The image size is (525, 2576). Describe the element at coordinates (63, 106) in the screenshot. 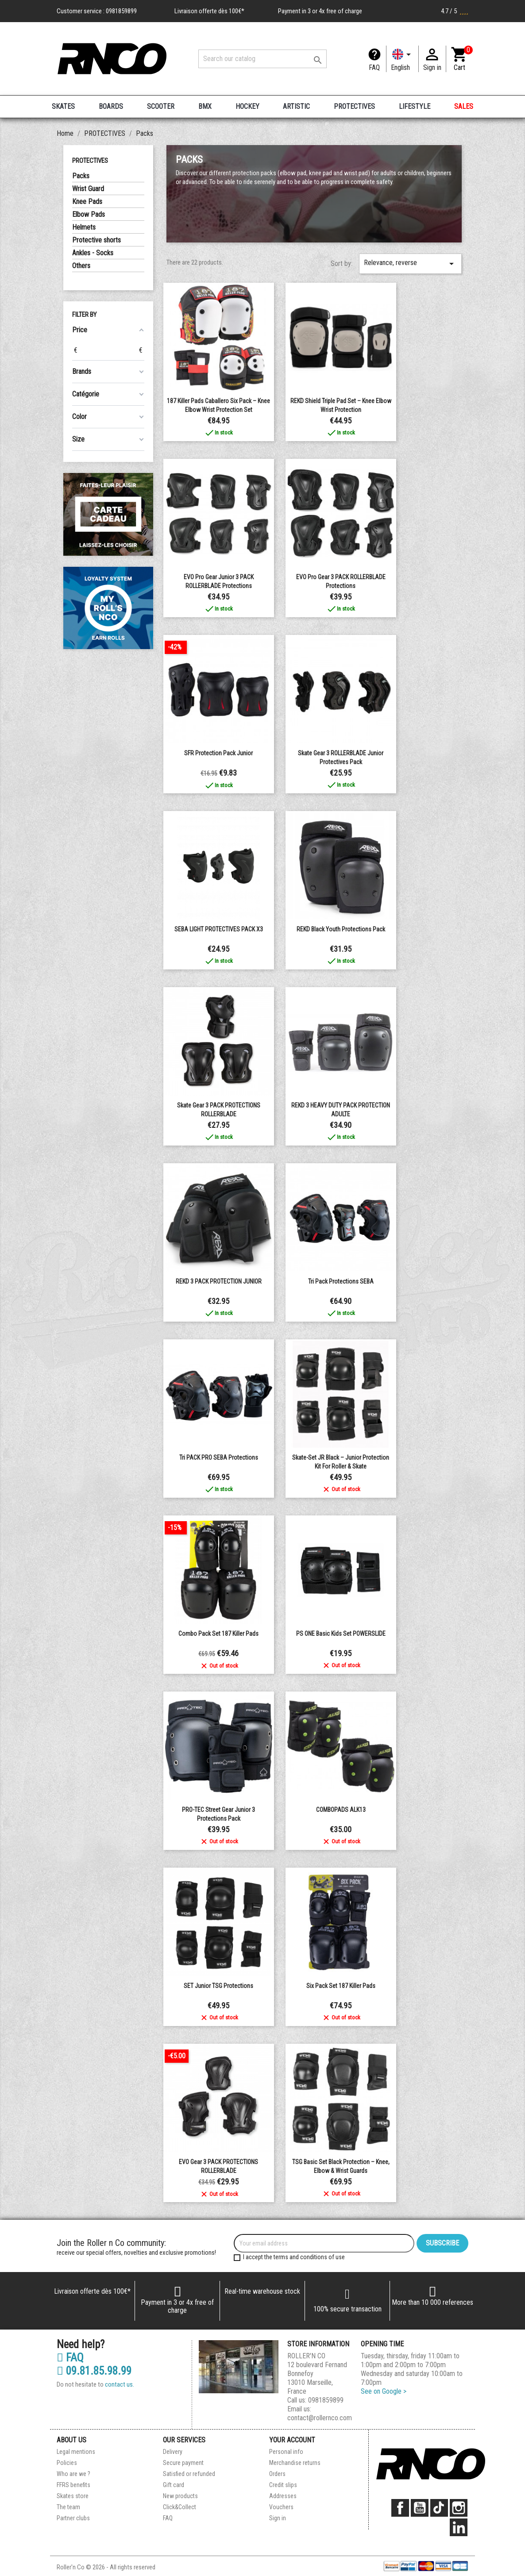

I see `SKATES` at that location.